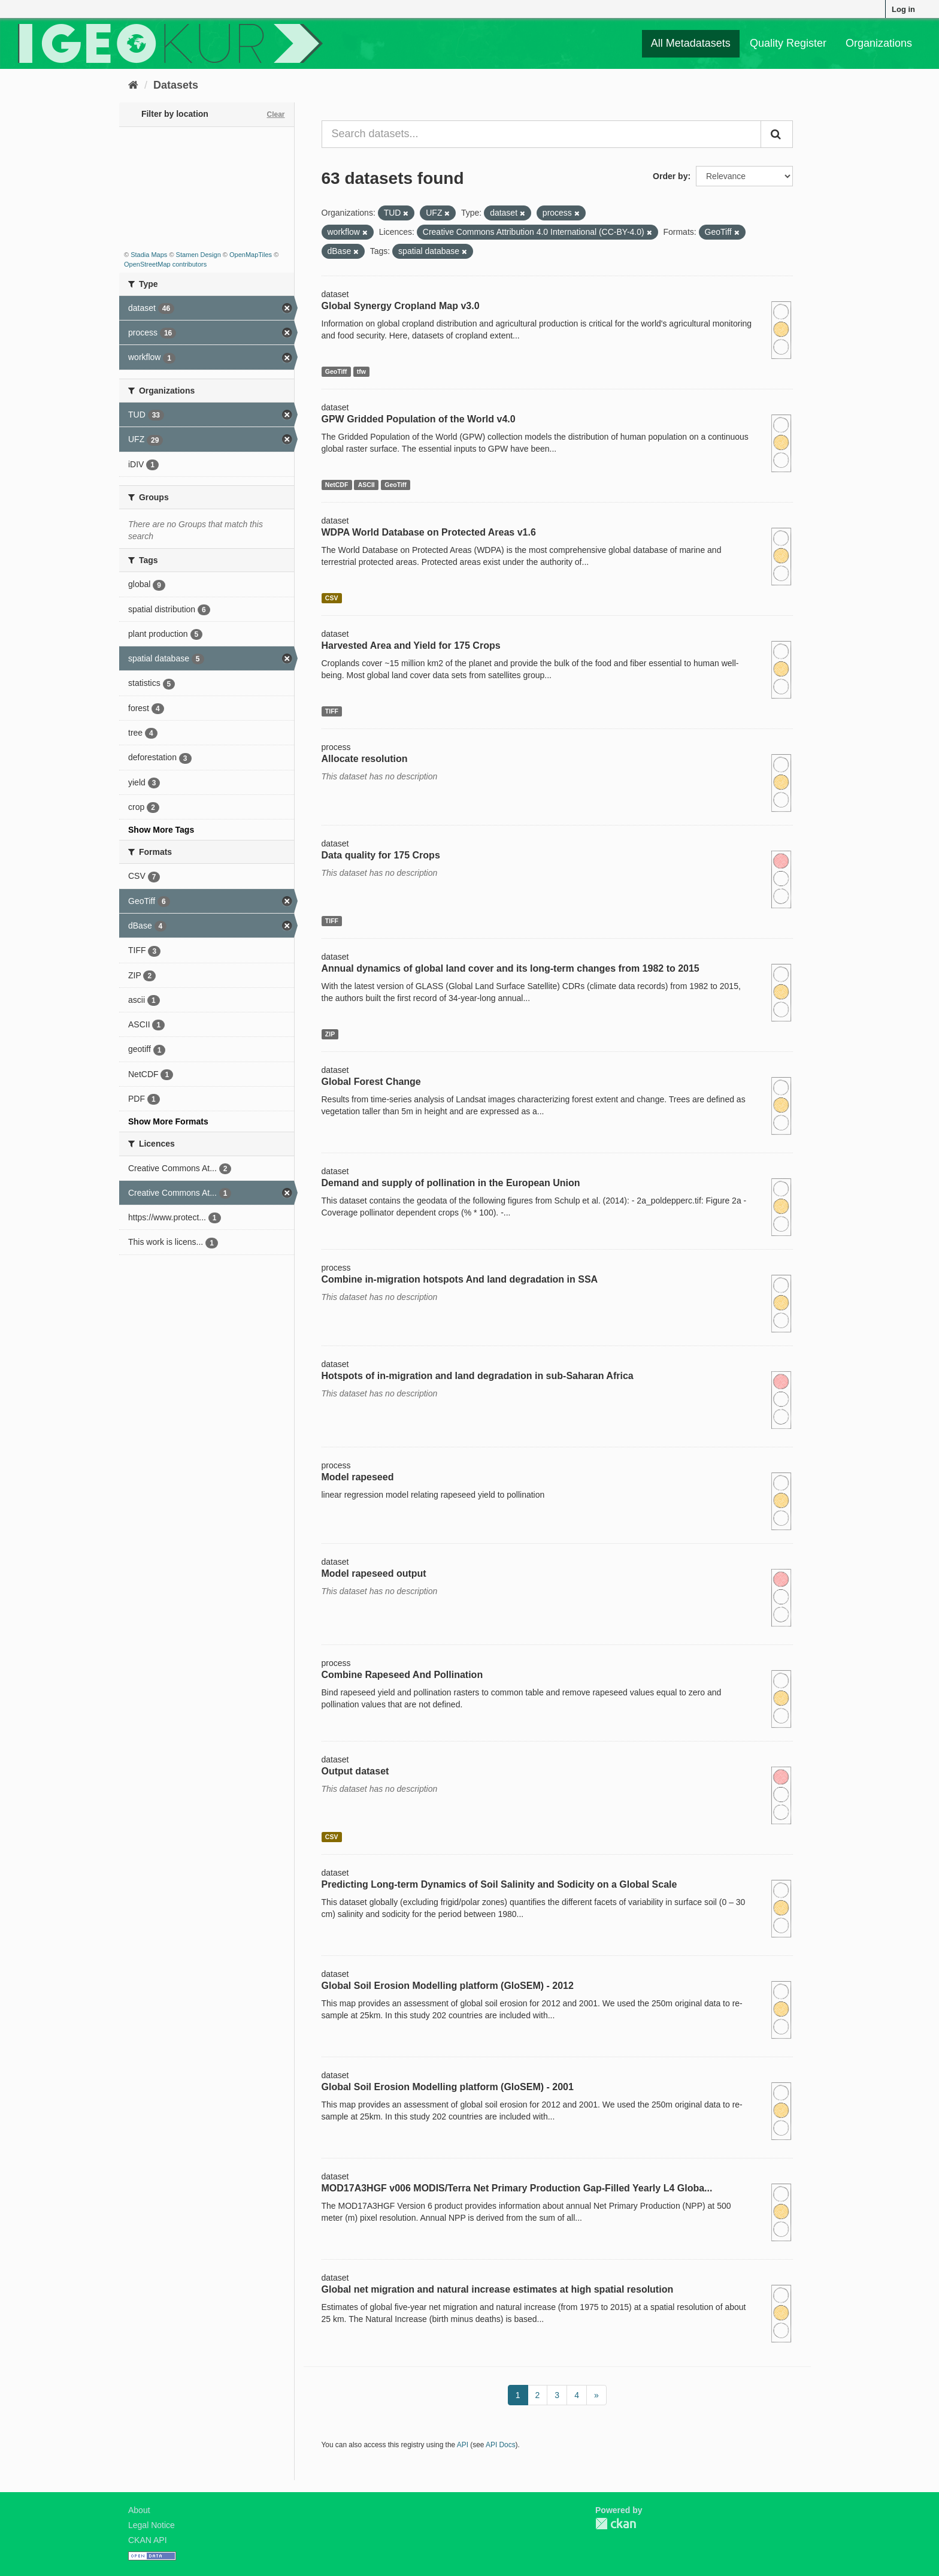 The image size is (939, 2576). Describe the element at coordinates (381, 855) in the screenshot. I see `Data quality for 175 Crops` at that location.